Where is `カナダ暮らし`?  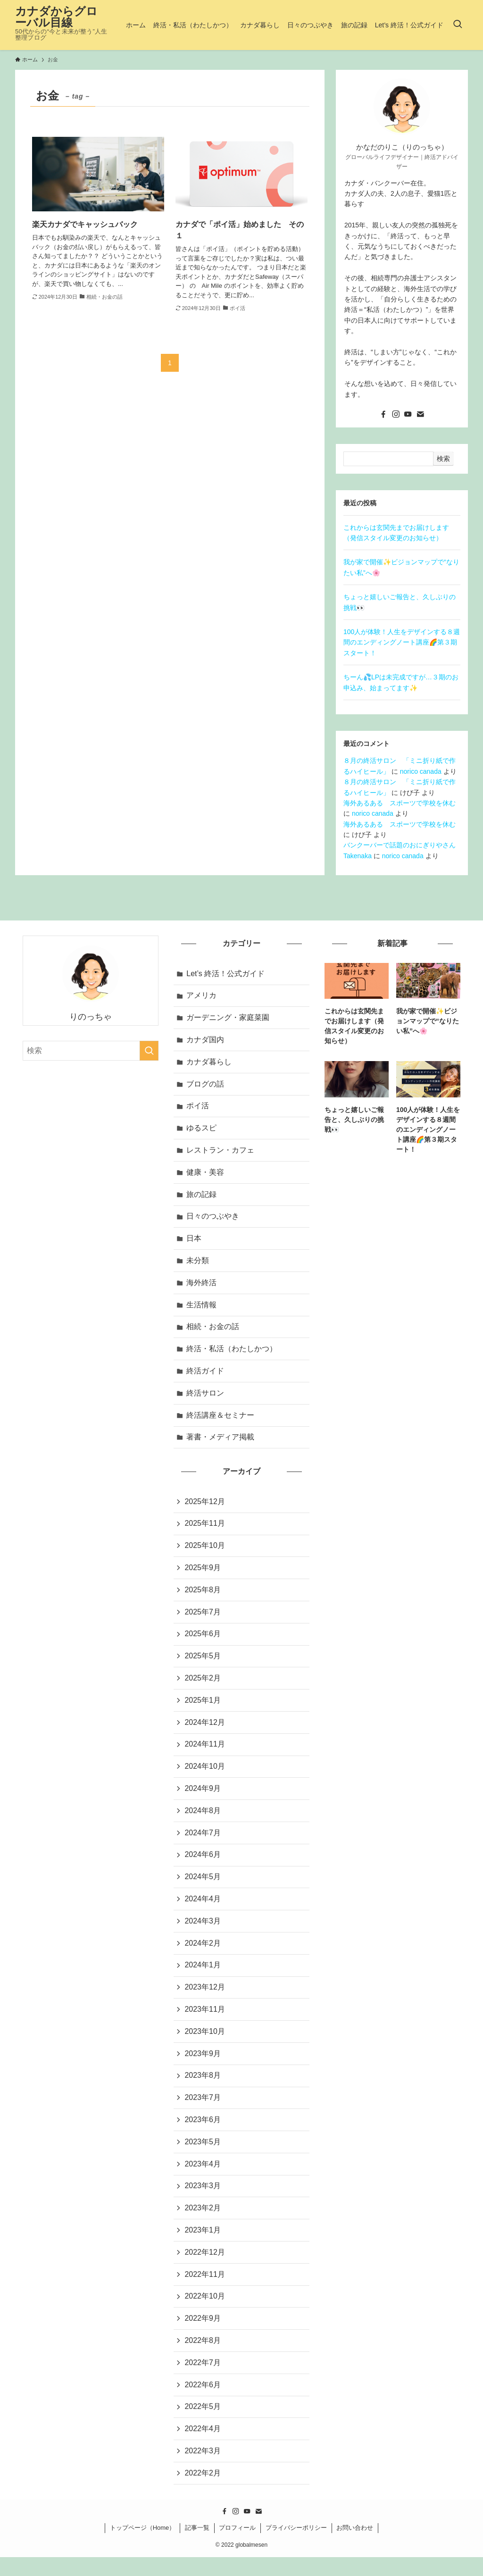
カナダ暮らし is located at coordinates (209, 1063).